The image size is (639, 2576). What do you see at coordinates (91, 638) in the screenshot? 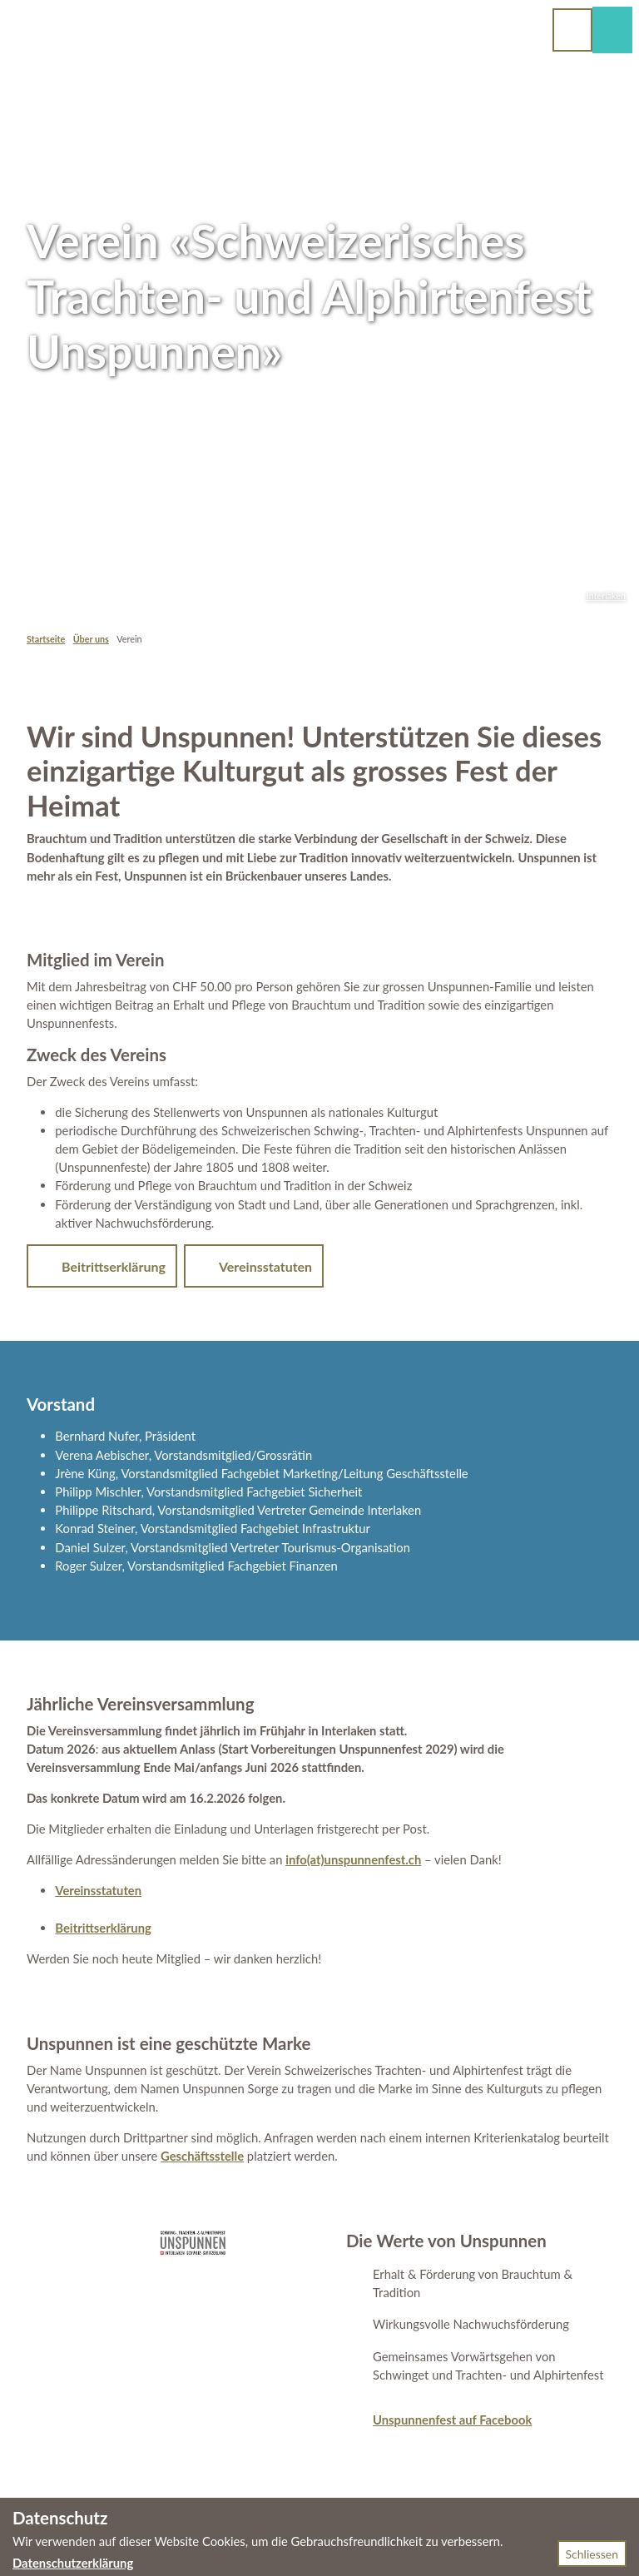
I see `Über uns` at bounding box center [91, 638].